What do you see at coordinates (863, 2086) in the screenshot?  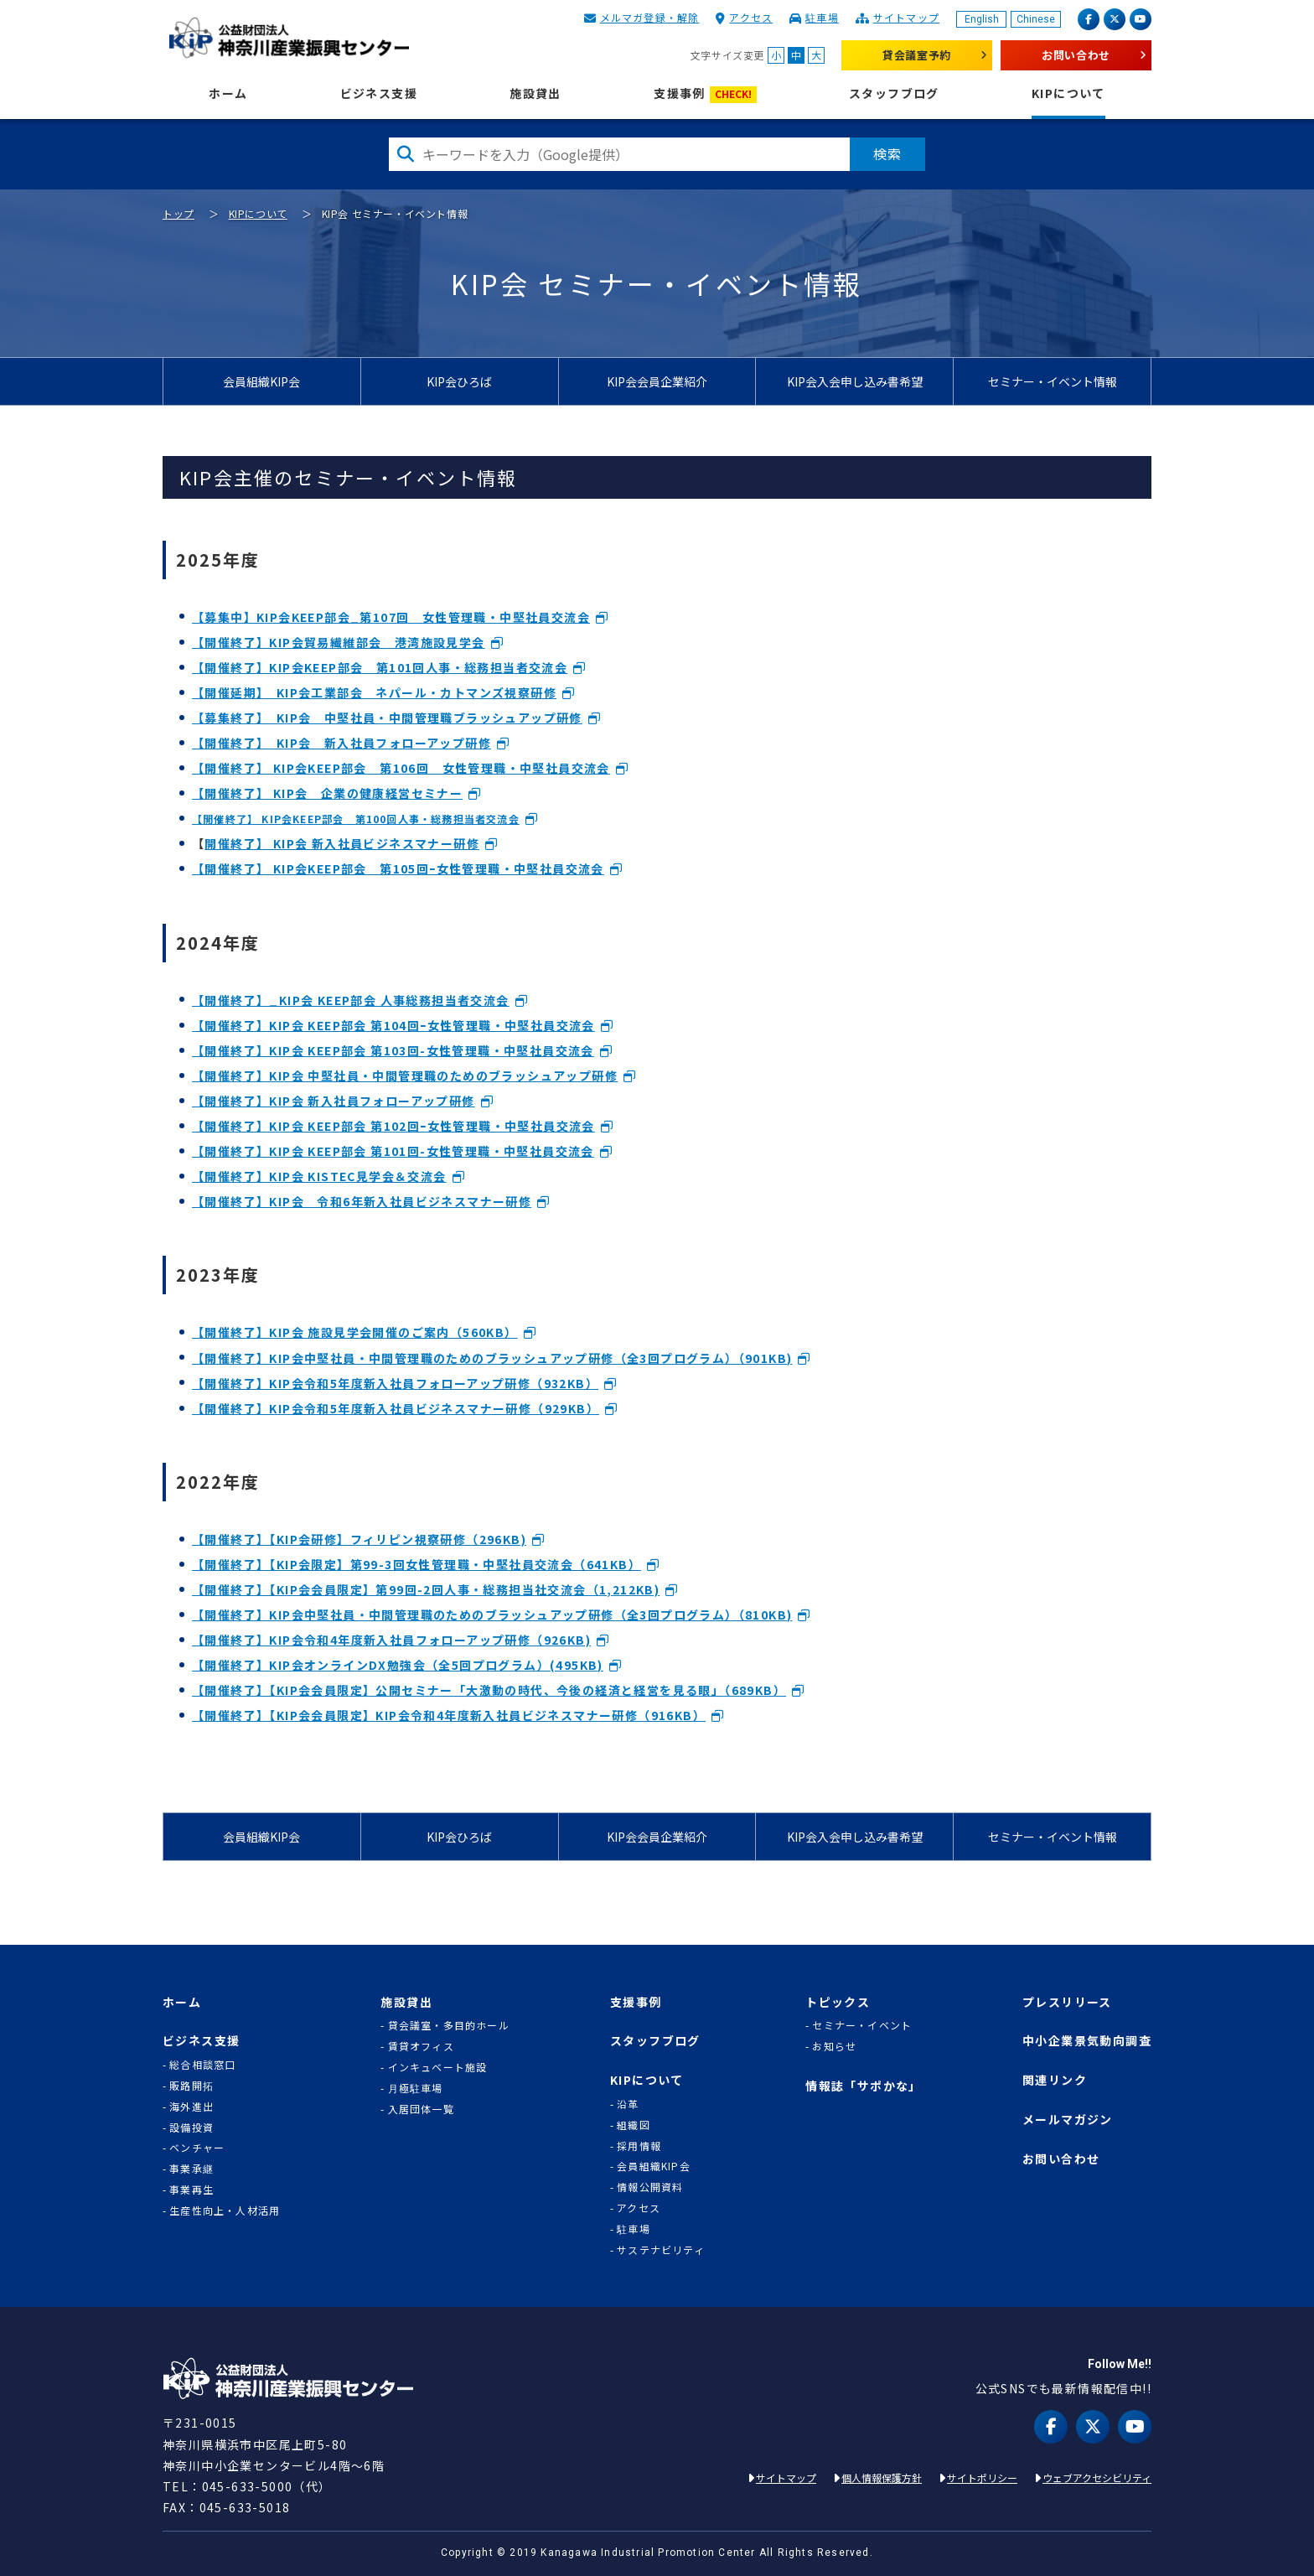 I see `情報誌「サポかな」` at bounding box center [863, 2086].